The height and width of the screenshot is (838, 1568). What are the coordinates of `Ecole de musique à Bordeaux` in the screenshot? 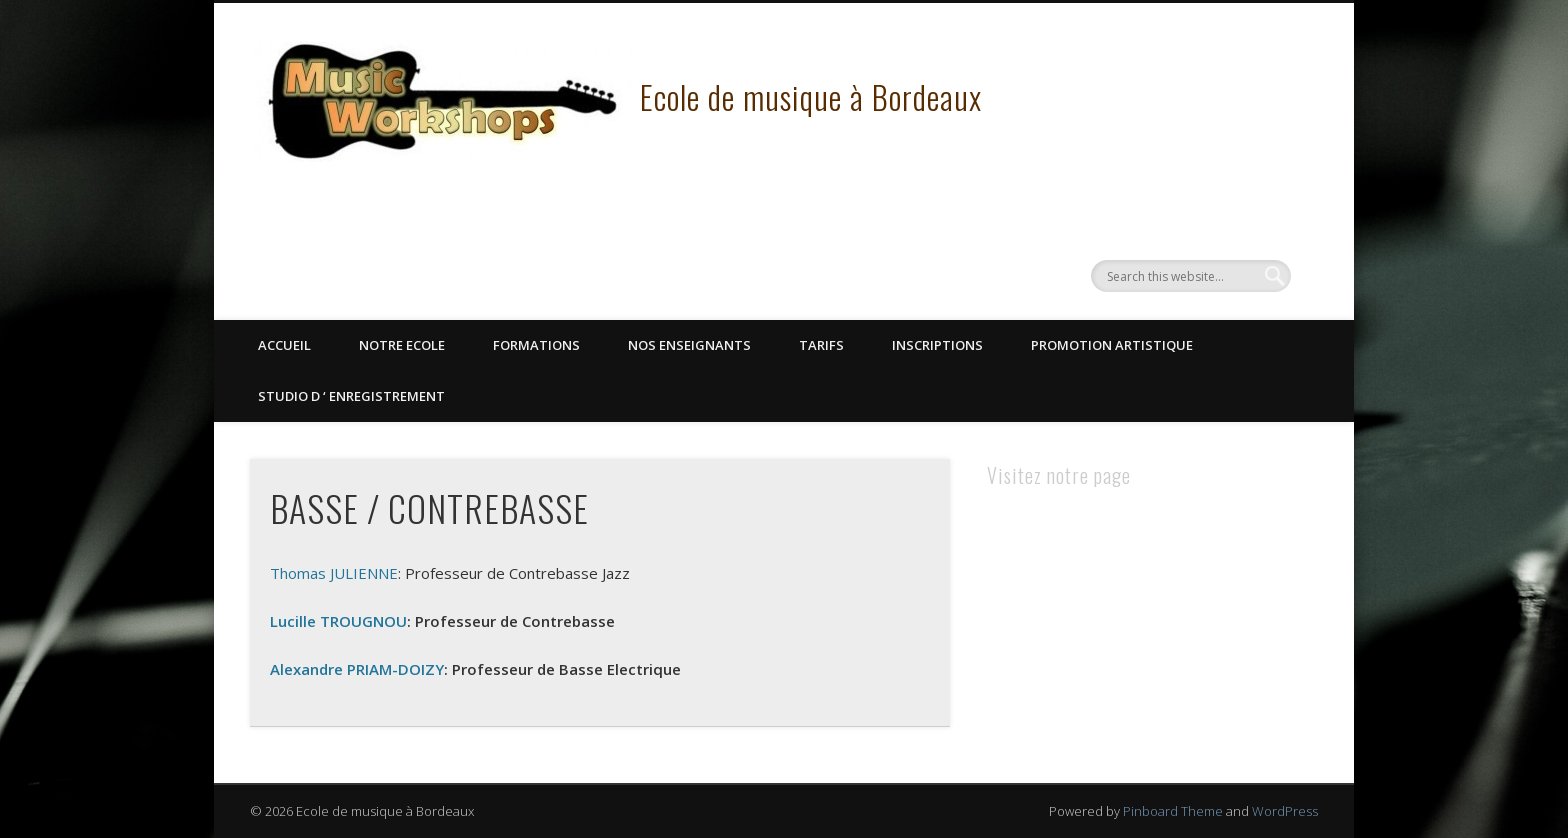 It's located at (811, 96).